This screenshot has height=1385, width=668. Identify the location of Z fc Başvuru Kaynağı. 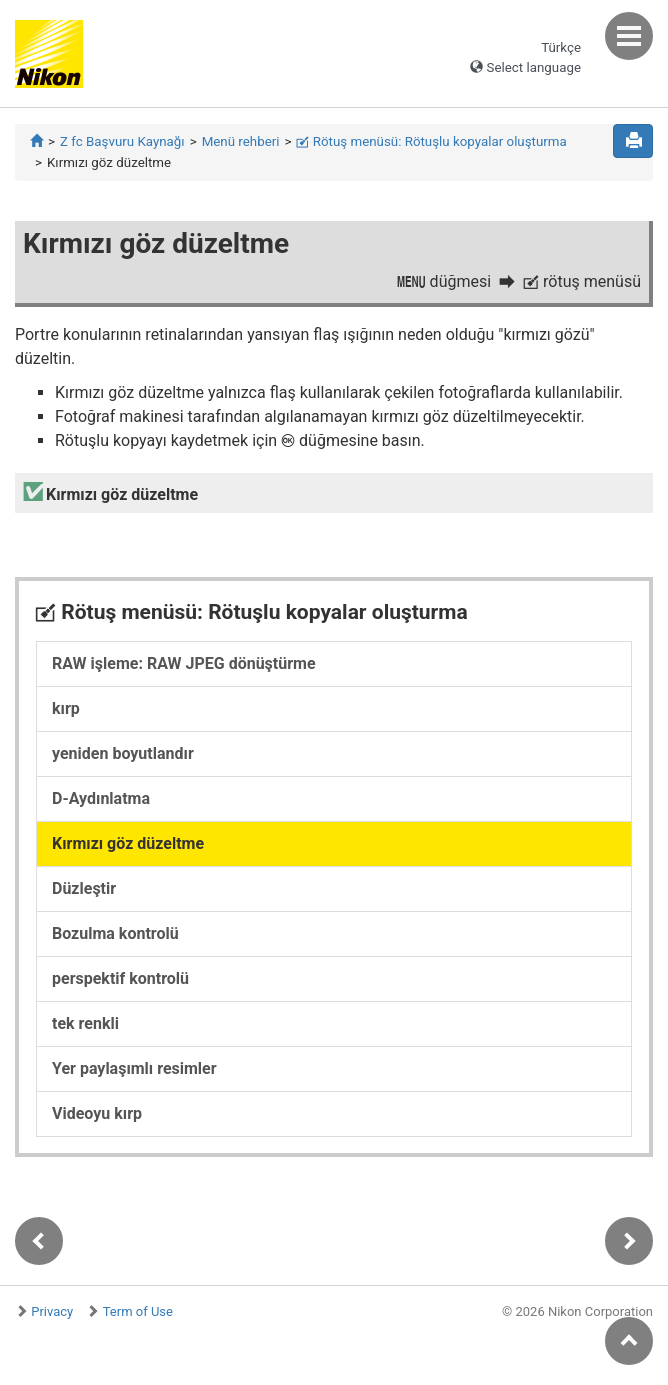
(122, 141).